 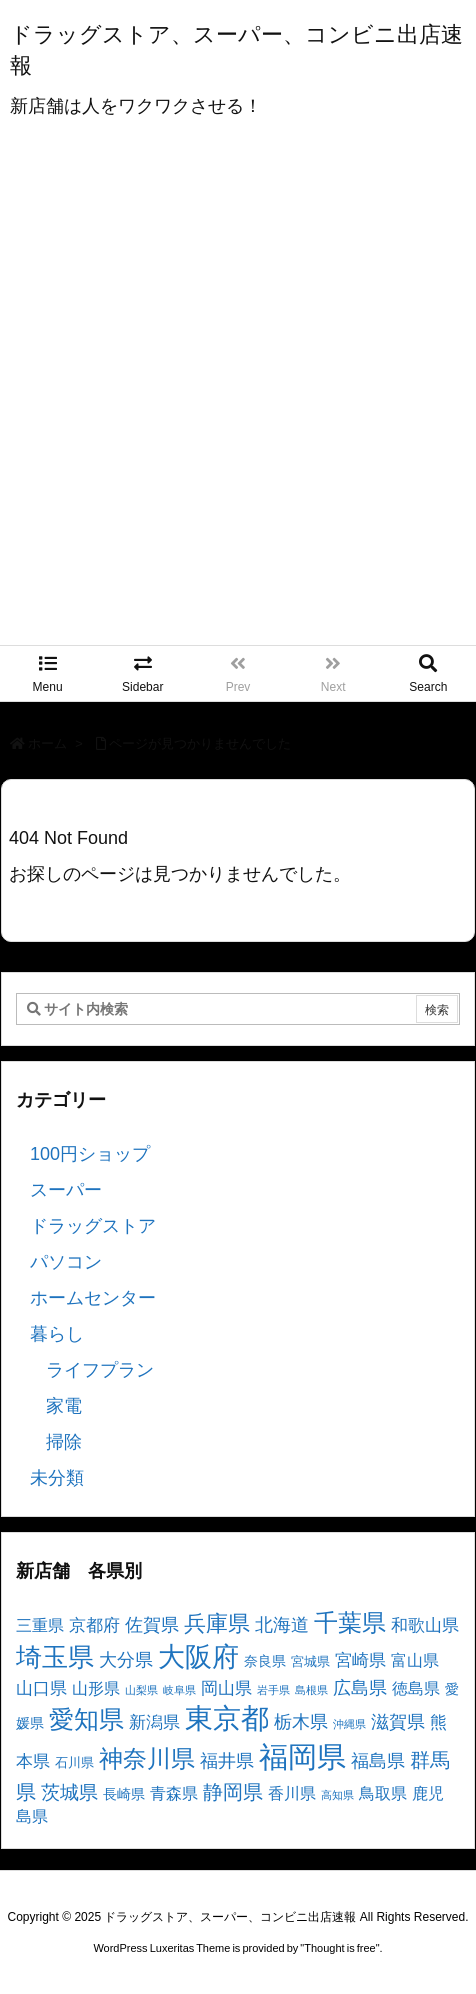 What do you see at coordinates (90, 1154) in the screenshot?
I see `100円ショップ` at bounding box center [90, 1154].